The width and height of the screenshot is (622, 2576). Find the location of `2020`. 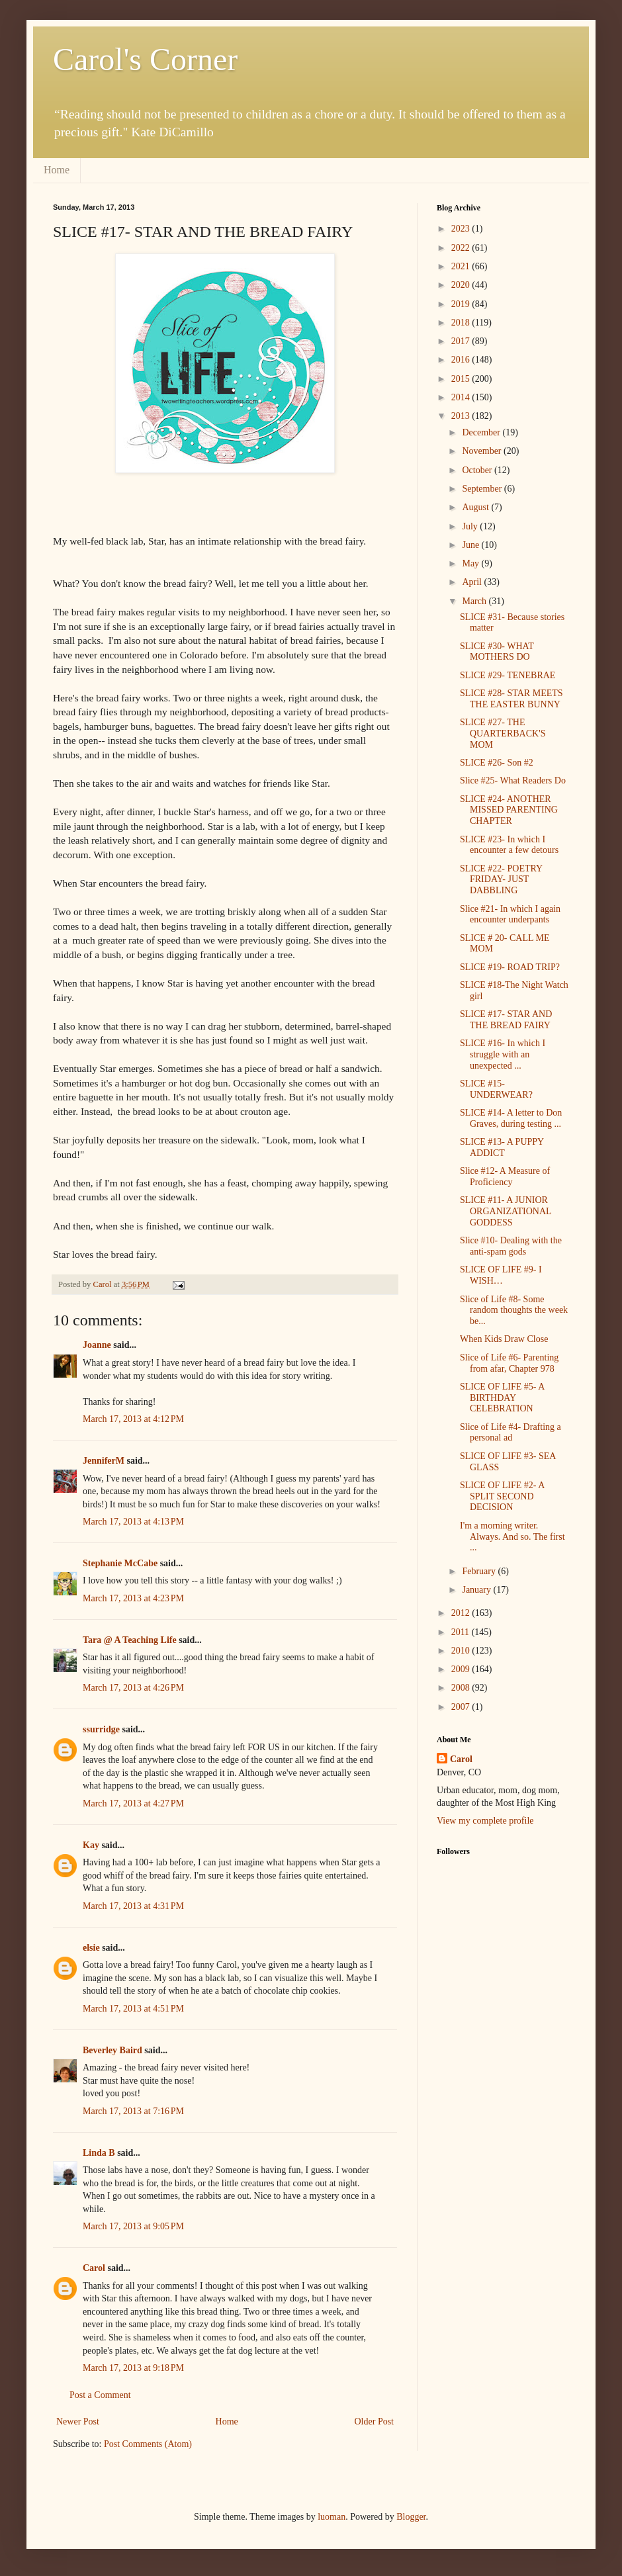

2020 is located at coordinates (461, 285).